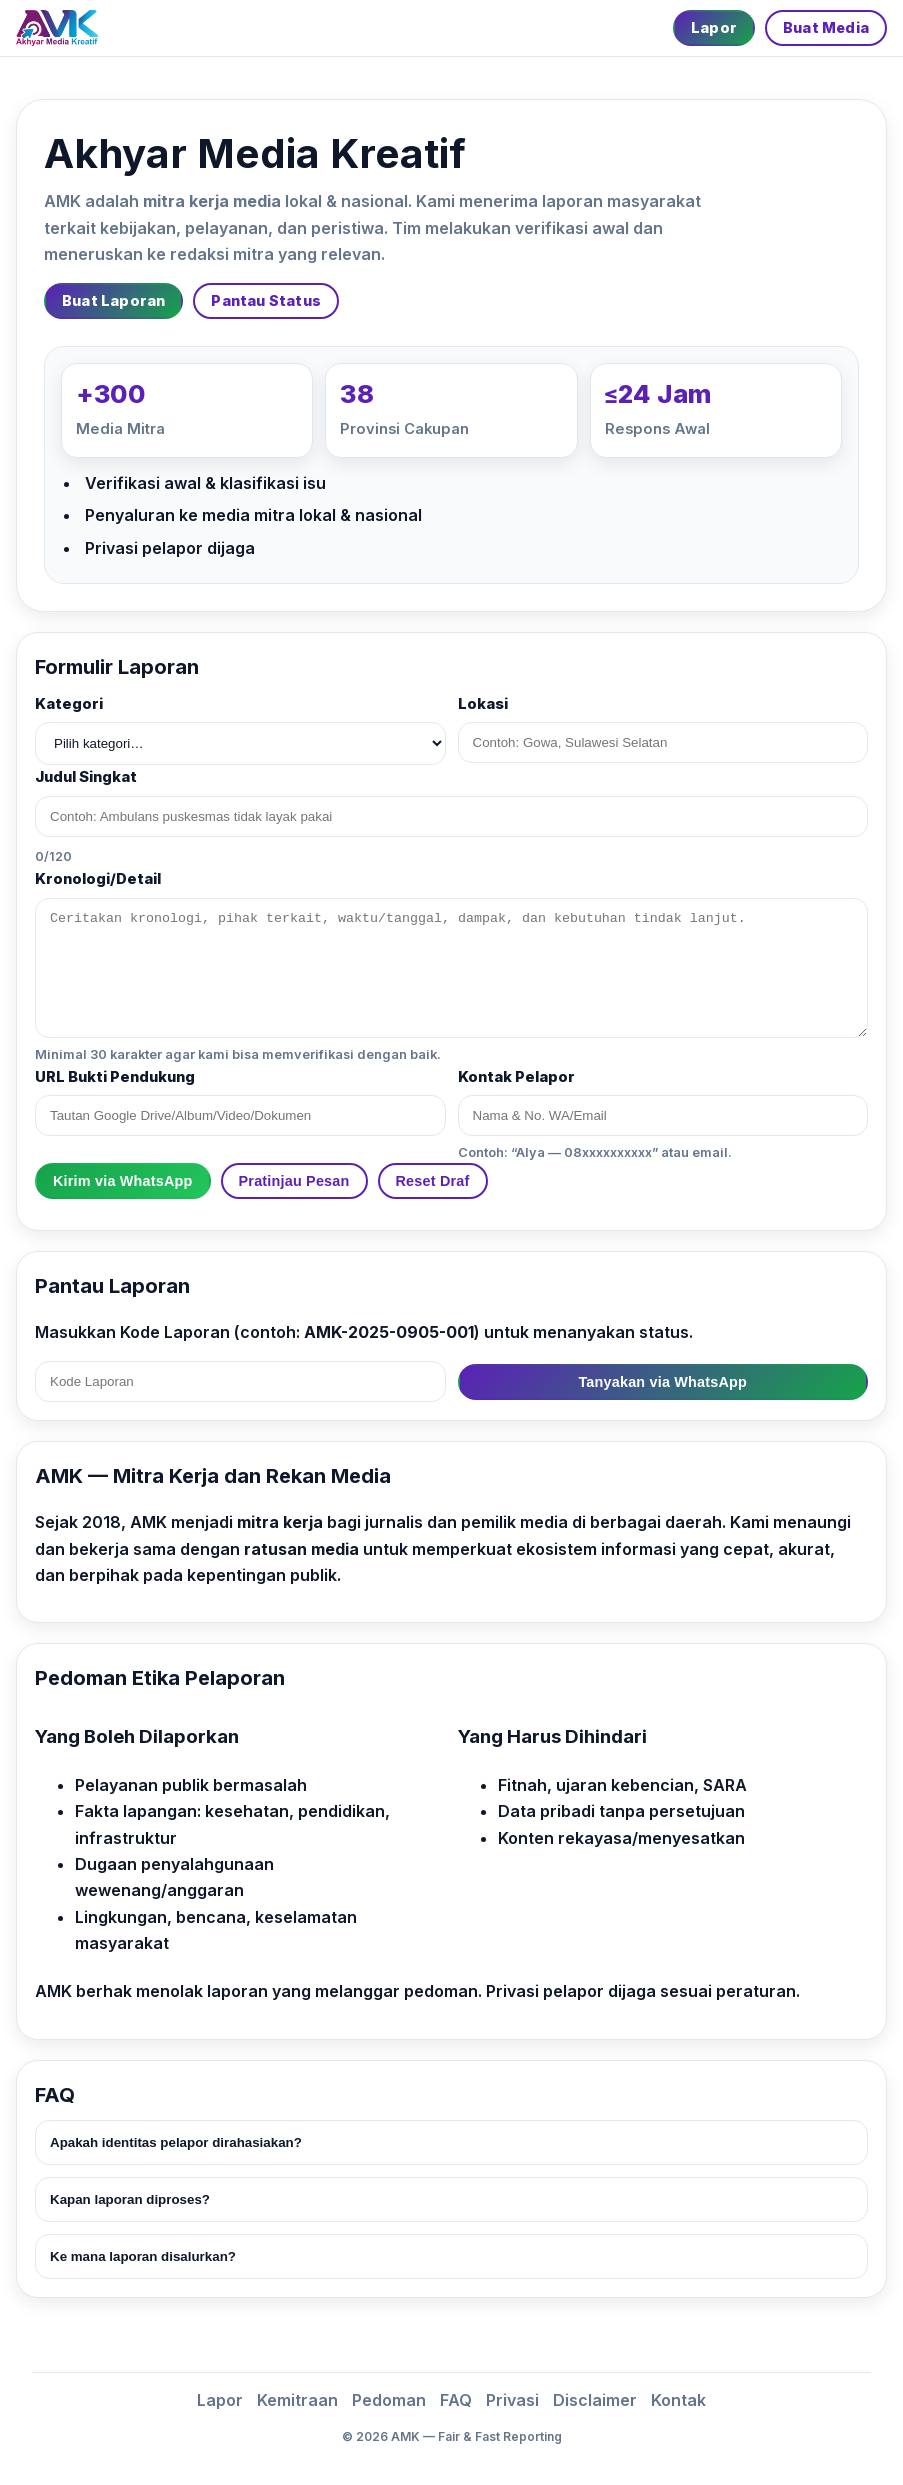  I want to click on [Beranda], so click(57, 28).